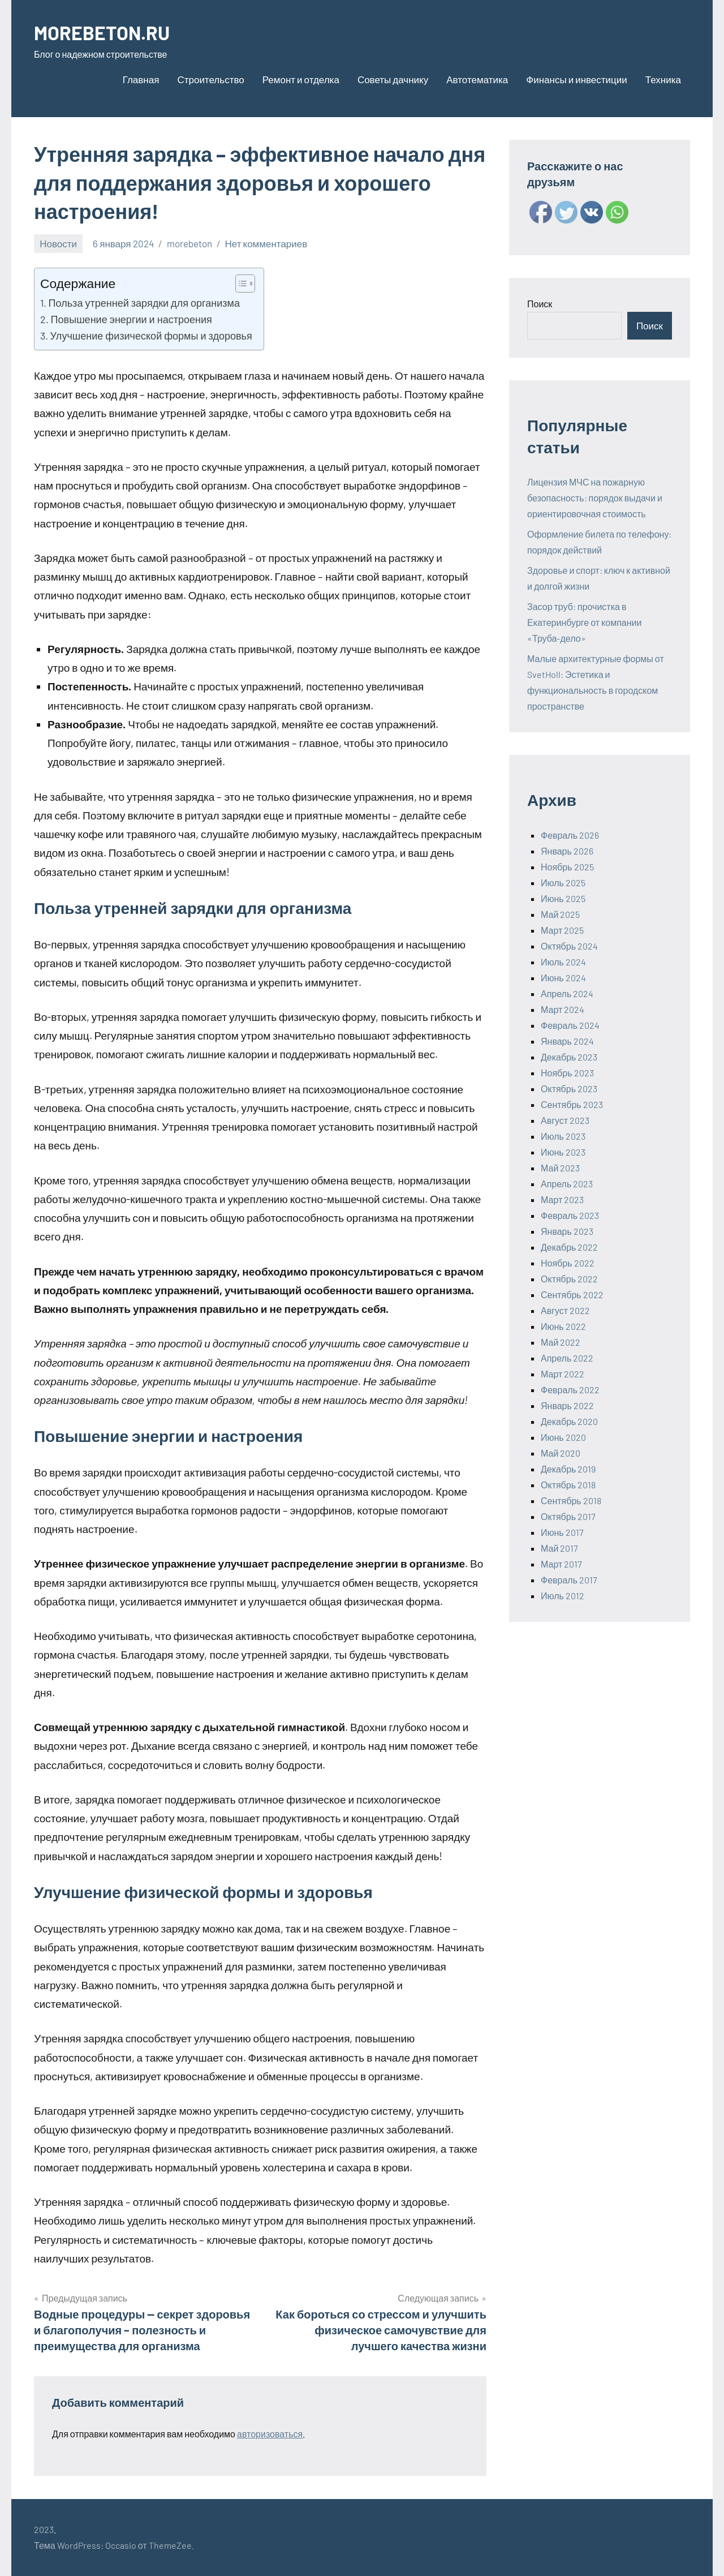  Describe the element at coordinates (539, 303) in the screenshot. I see `Поиск` at that location.